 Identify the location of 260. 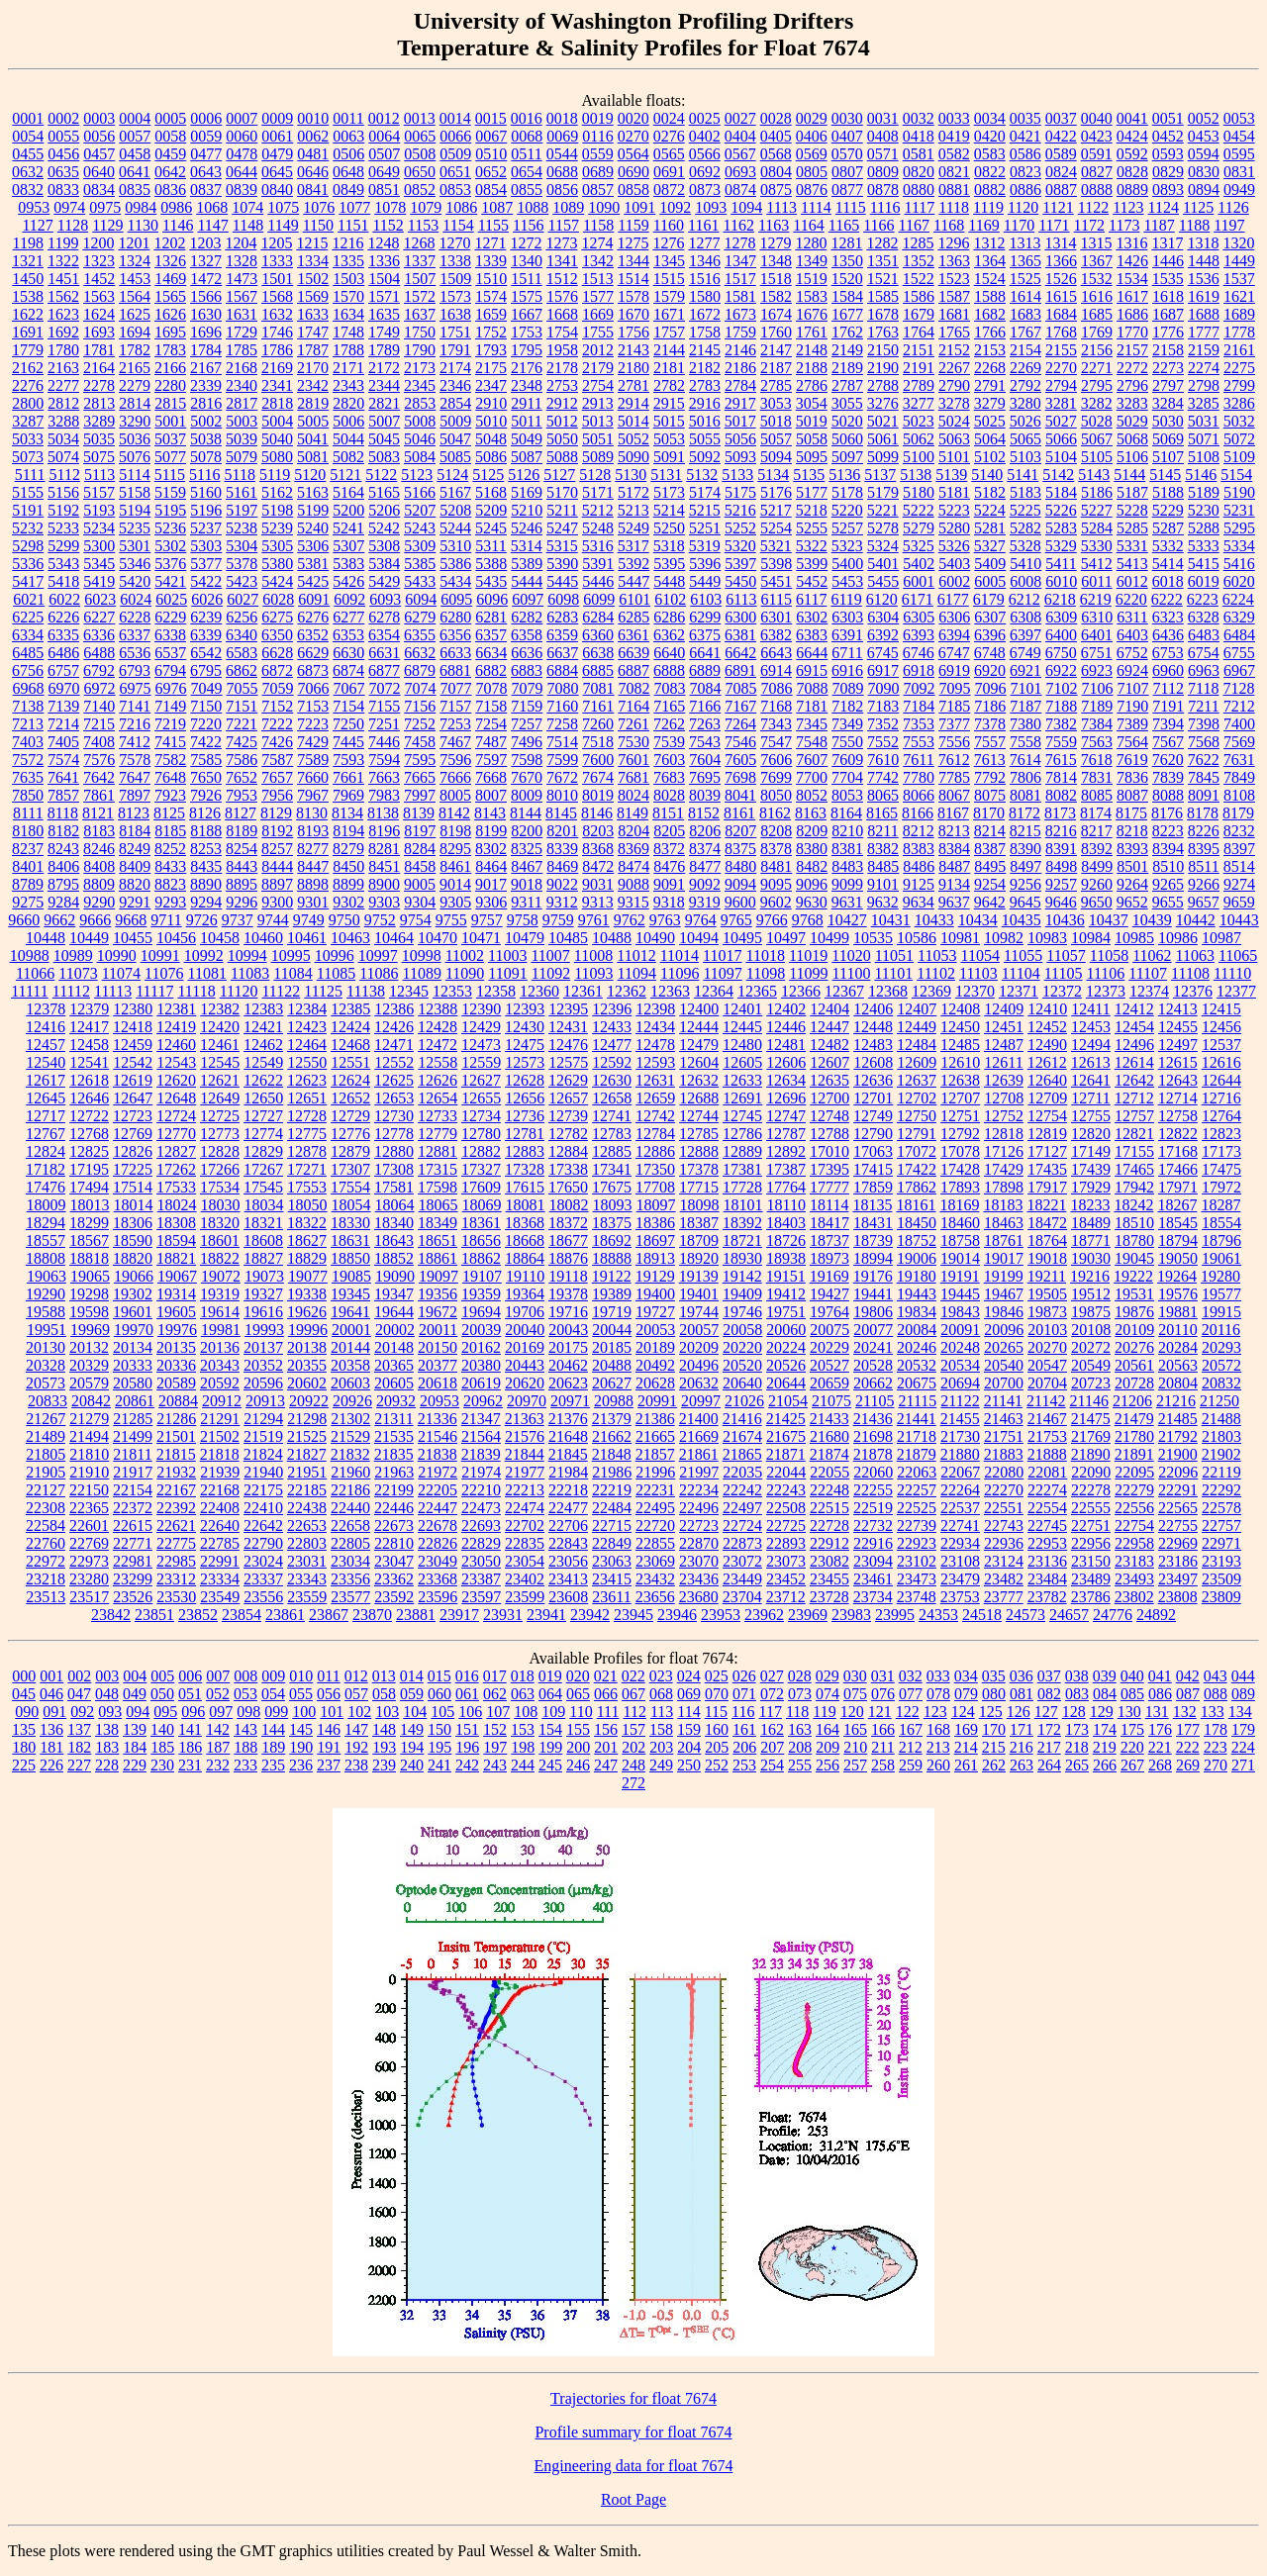
(938, 1765).